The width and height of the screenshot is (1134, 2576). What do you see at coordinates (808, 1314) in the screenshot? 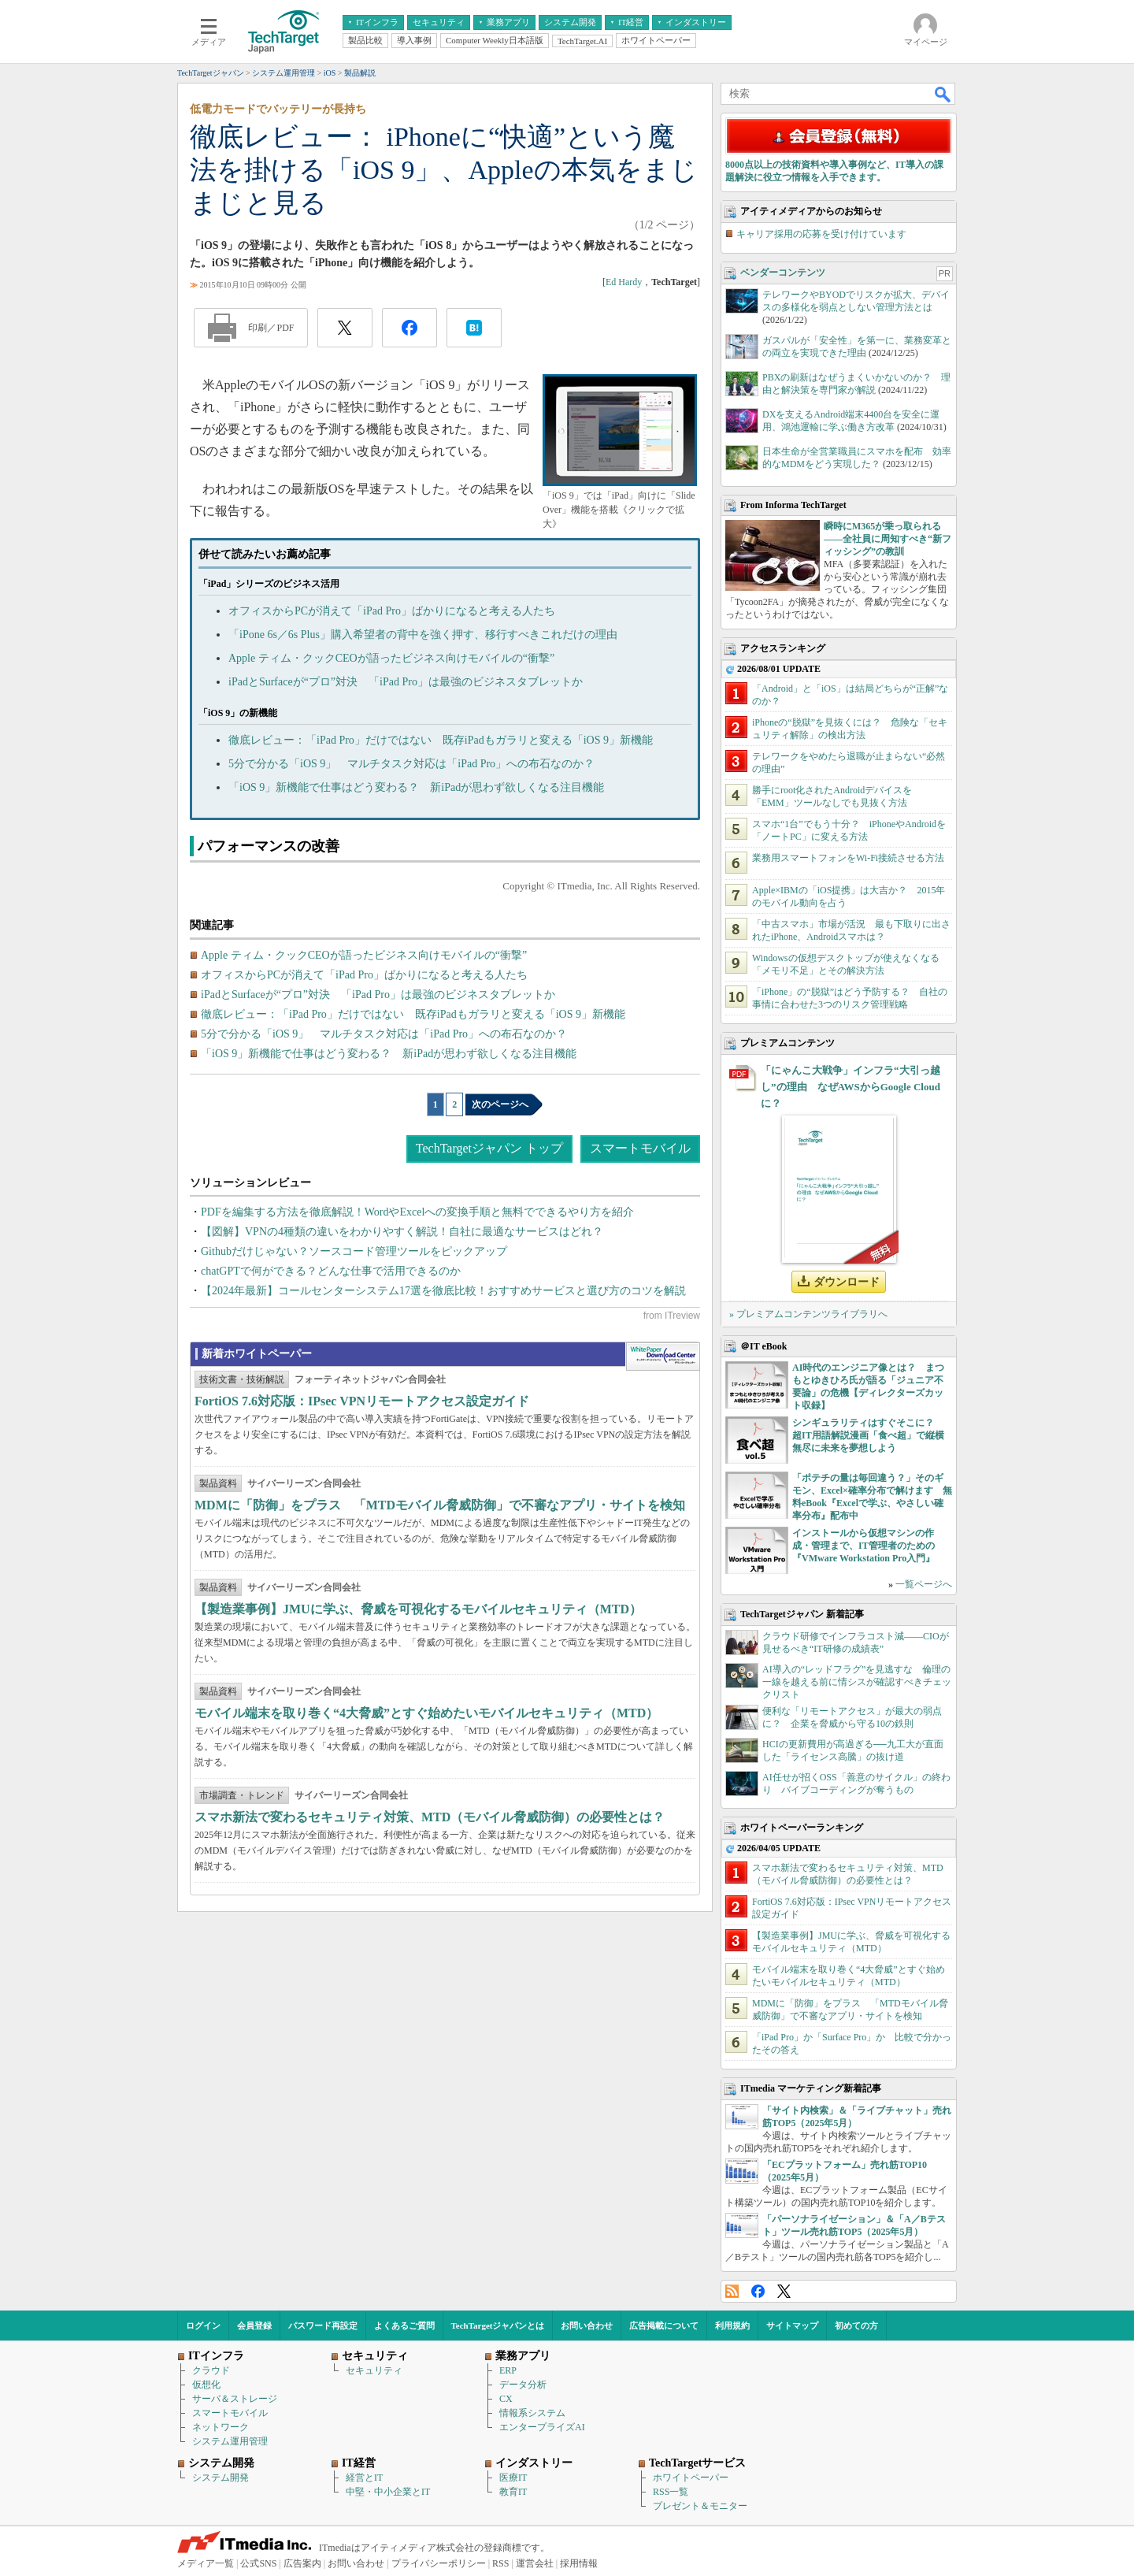
I see `» プレミアムコンテンツライブラリへ` at bounding box center [808, 1314].